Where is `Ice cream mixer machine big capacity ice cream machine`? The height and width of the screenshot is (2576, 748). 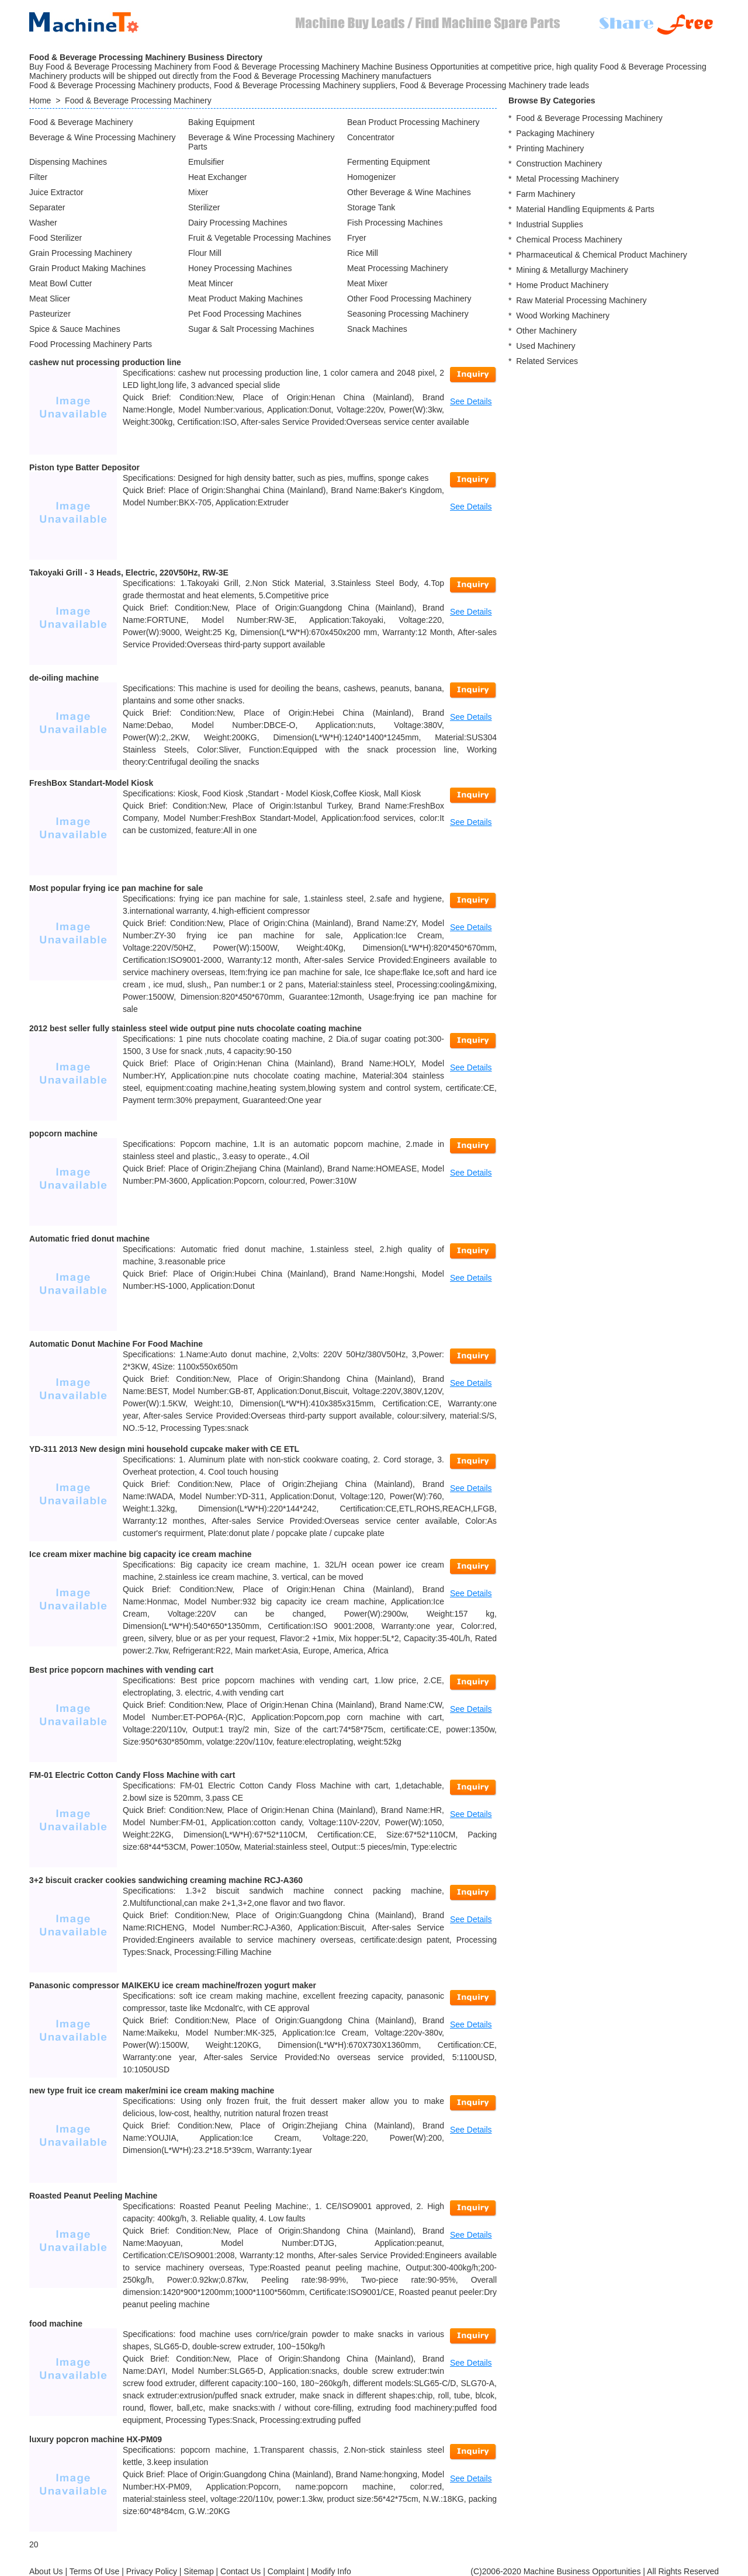 Ice cream mixer machine big capacity ice cream machine is located at coordinates (140, 1554).